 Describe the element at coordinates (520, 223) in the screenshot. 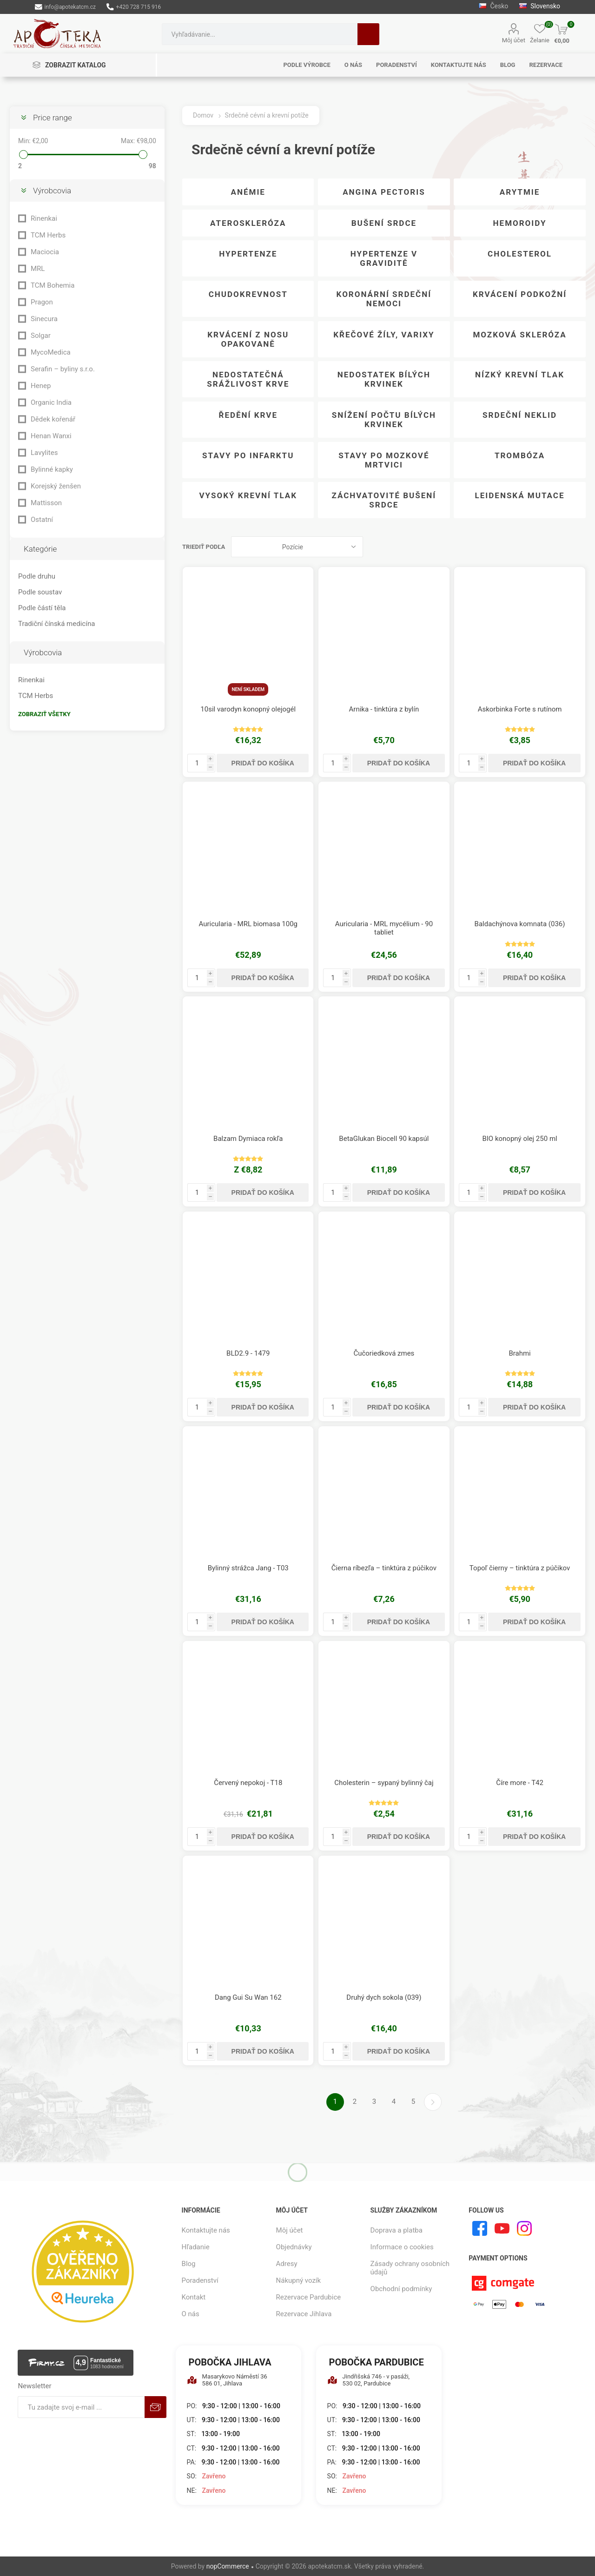

I see `Hemoroidy` at that location.